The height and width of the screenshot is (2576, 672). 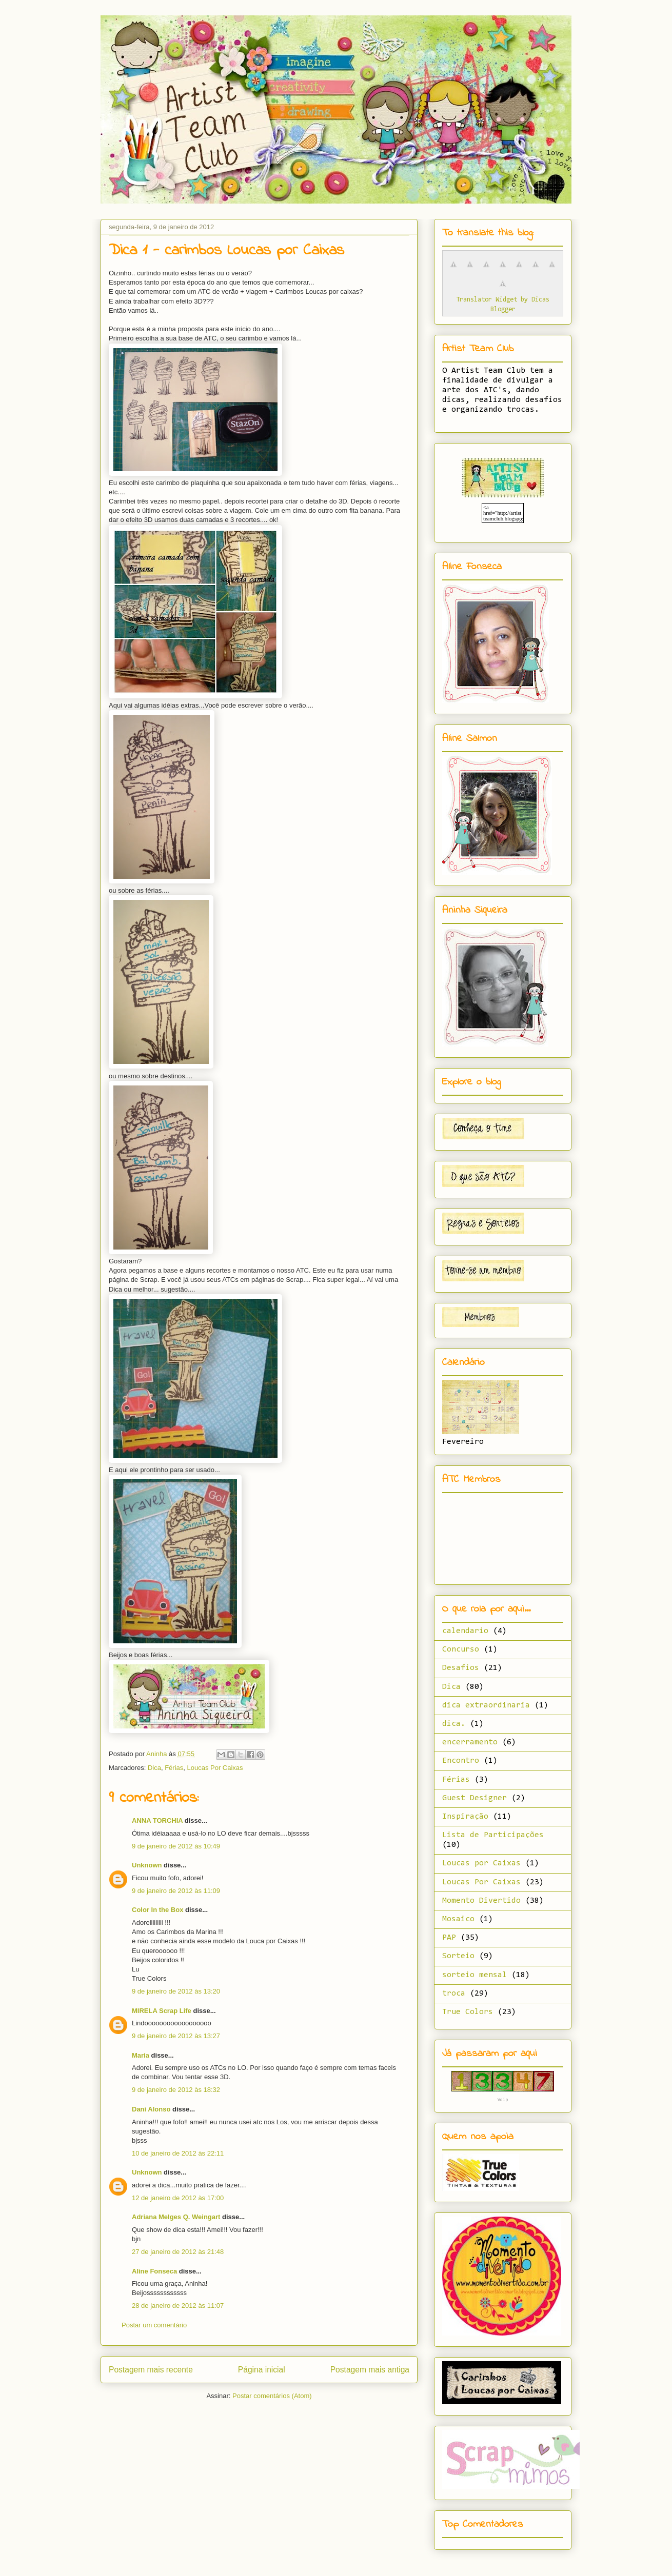 I want to click on Sorteio, so click(x=458, y=1956).